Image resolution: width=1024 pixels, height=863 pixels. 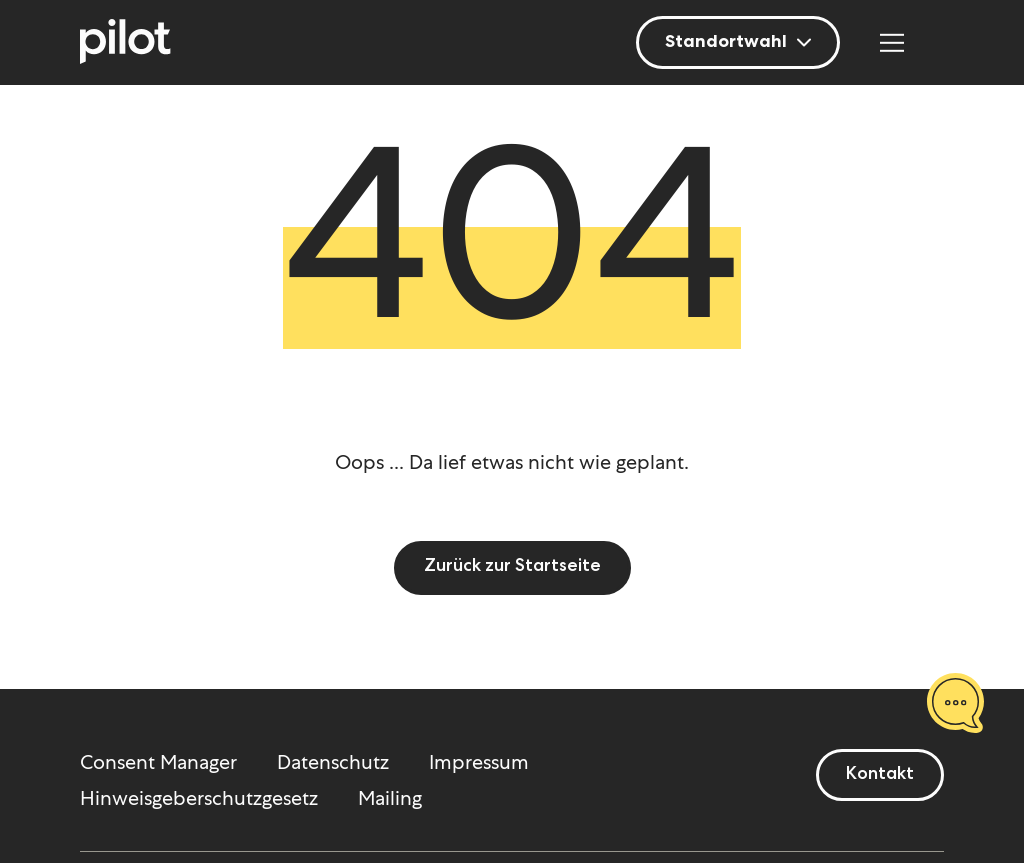 What do you see at coordinates (199, 798) in the screenshot?
I see `Hinweisgeberschutzgesetz` at bounding box center [199, 798].